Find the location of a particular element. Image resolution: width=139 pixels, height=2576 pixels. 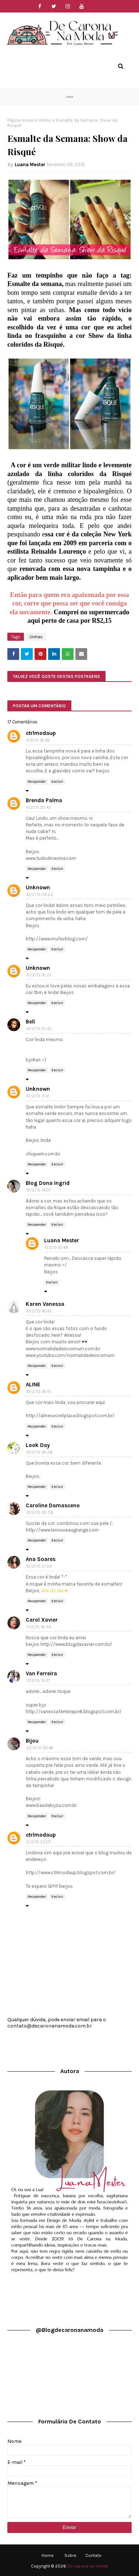

2/3/15 23:07 is located at coordinates (38, 1842).